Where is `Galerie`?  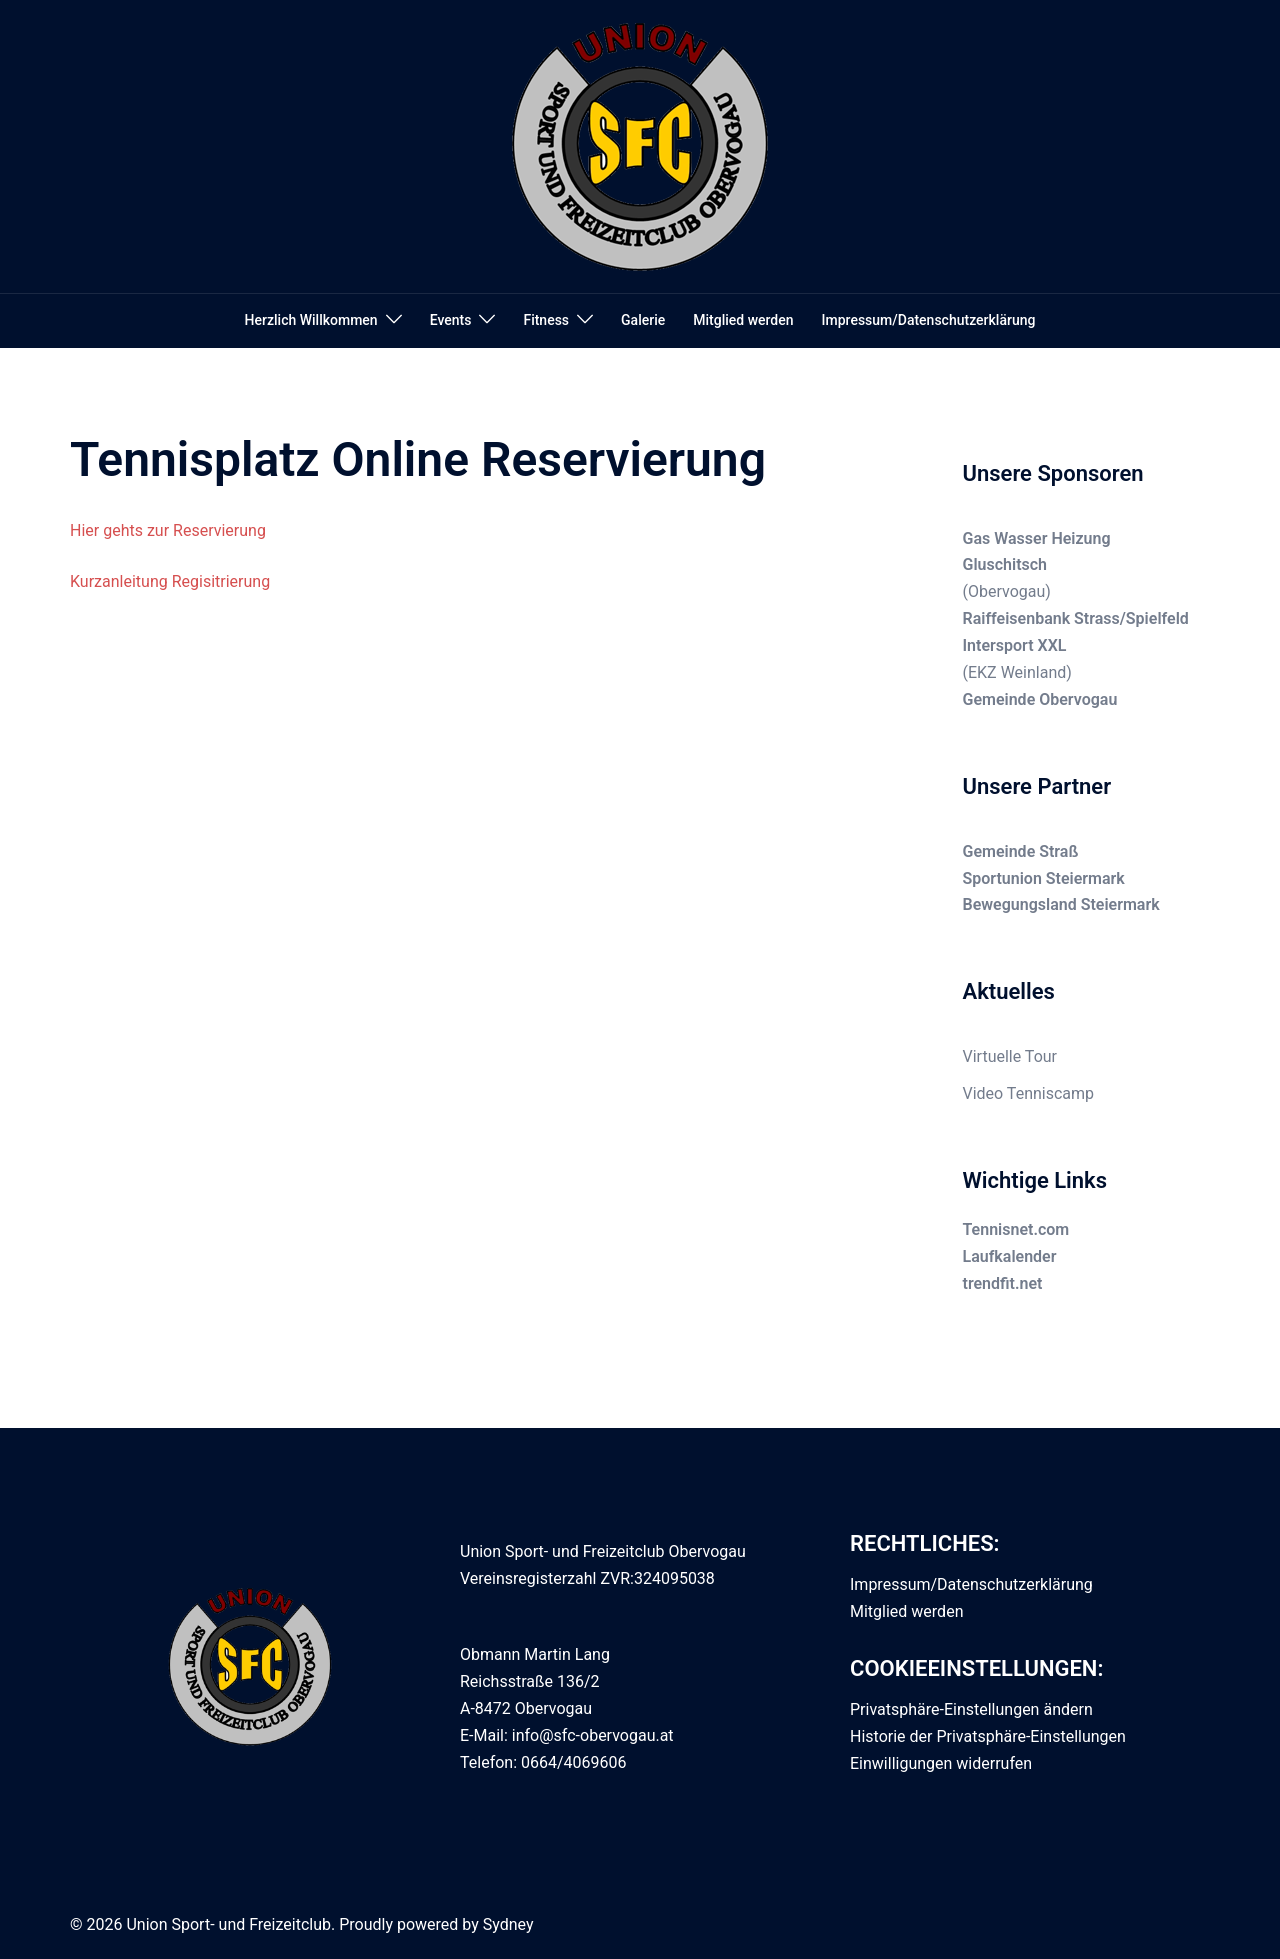
Galerie is located at coordinates (643, 320).